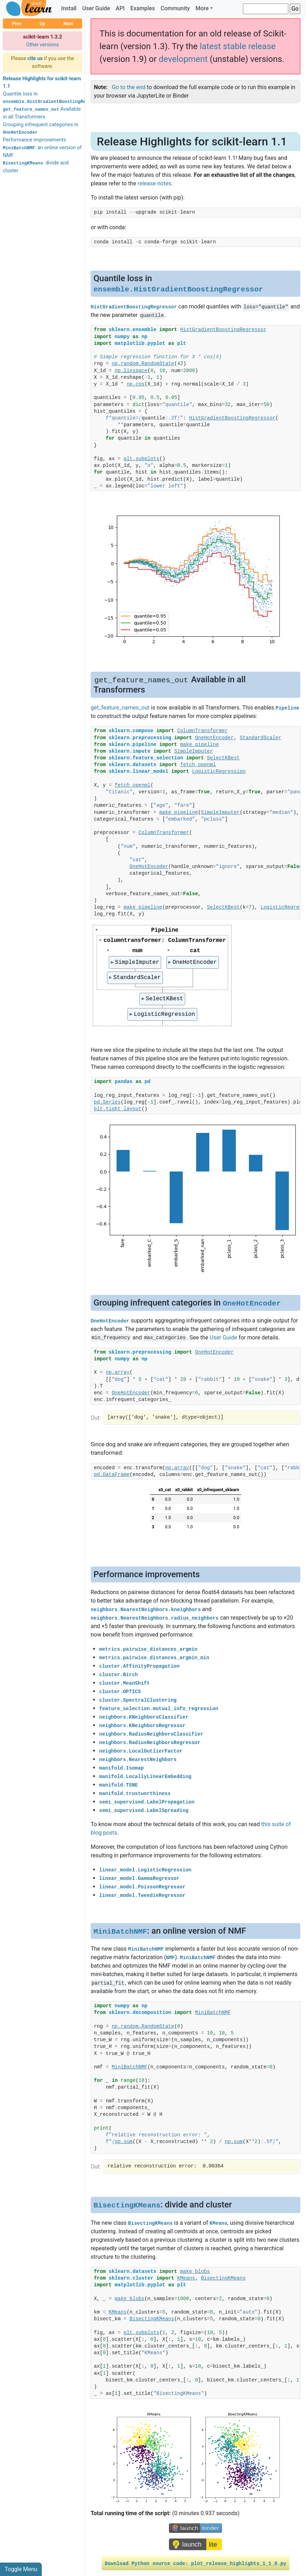 The image size is (306, 2576). I want to click on Other versions, so click(42, 45).